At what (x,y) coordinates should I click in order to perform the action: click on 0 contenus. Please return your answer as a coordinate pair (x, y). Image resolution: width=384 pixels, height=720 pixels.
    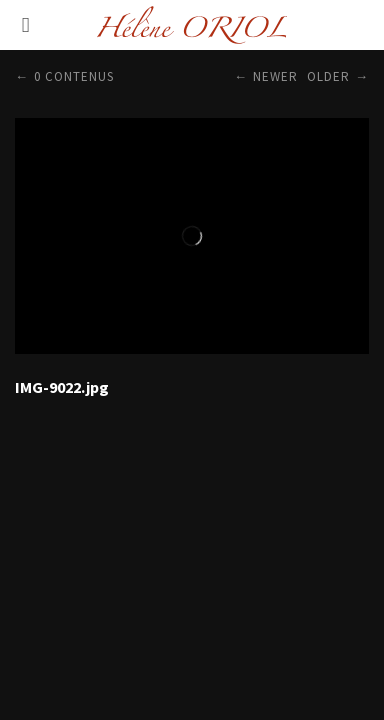
    Looking at the image, I should click on (74, 76).